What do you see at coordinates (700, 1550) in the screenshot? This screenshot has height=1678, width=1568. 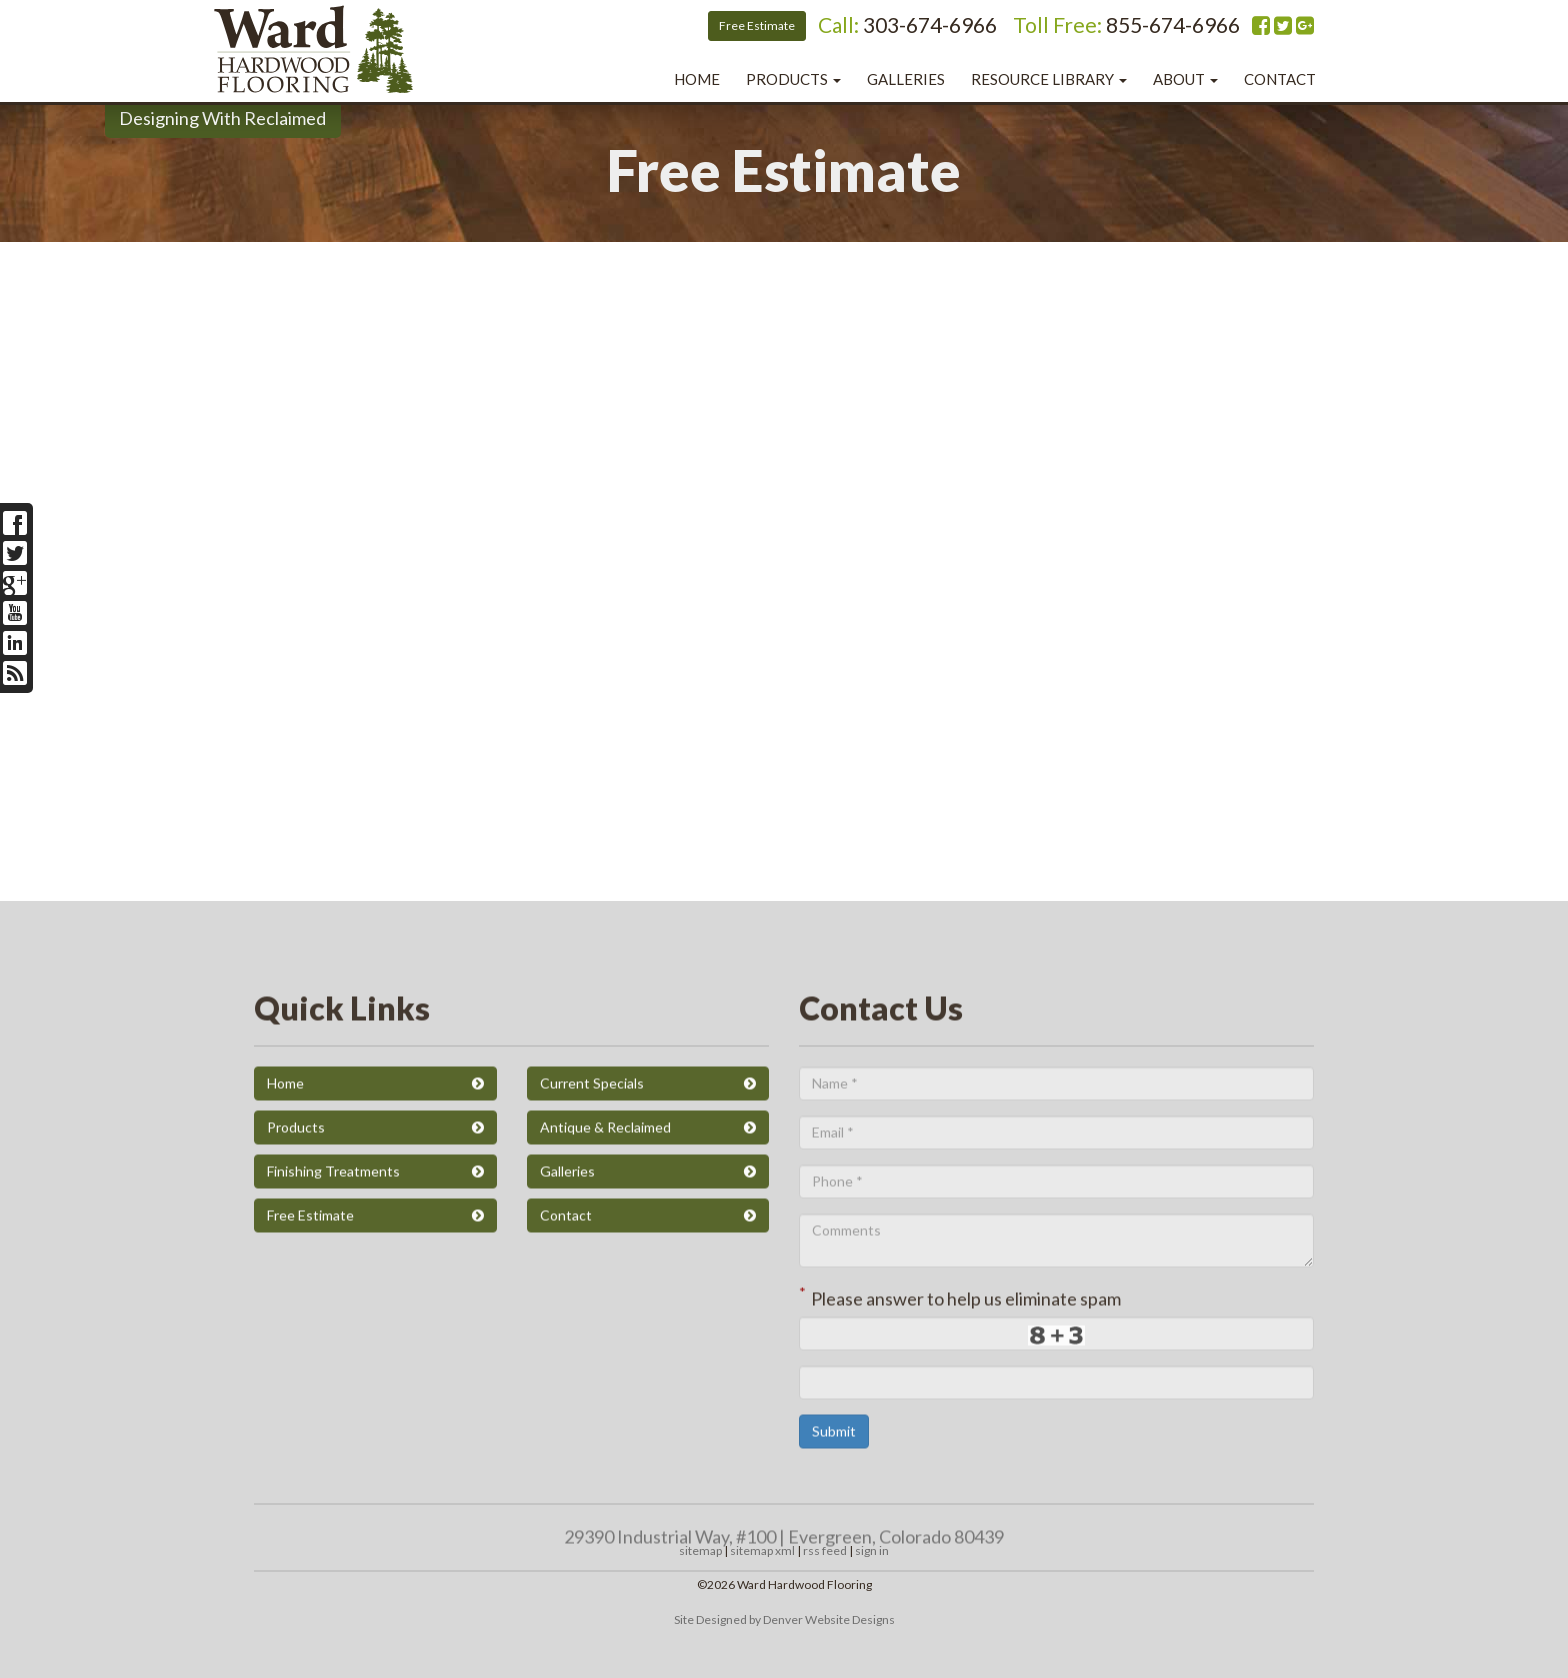 I see `sitemap` at bounding box center [700, 1550].